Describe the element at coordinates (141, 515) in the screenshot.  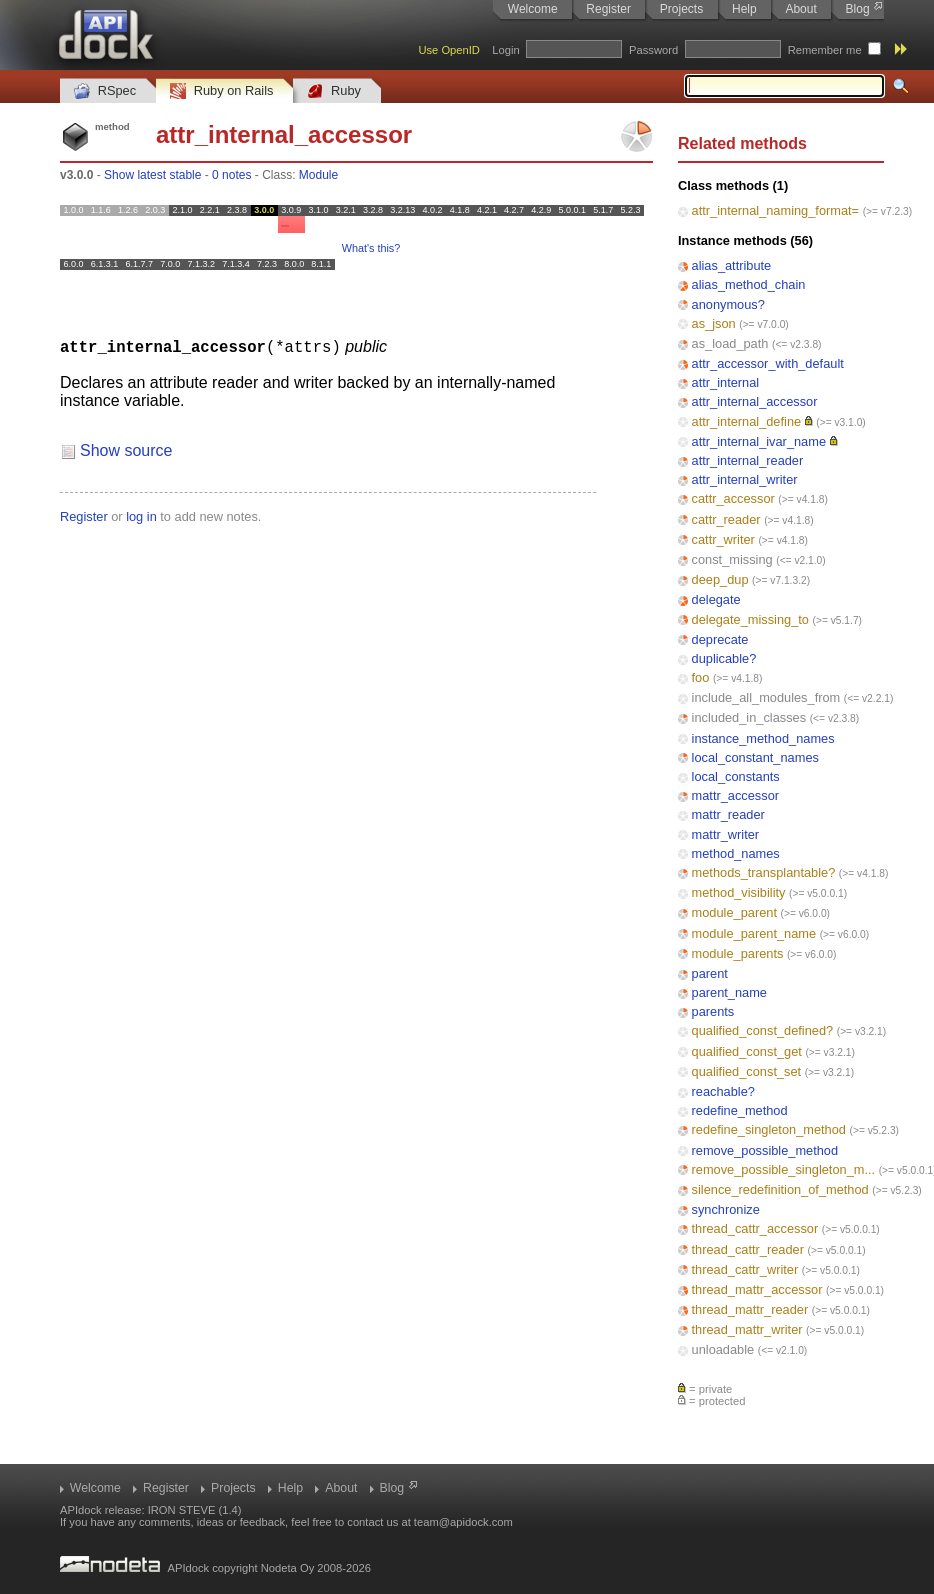
I see `log in` at that location.